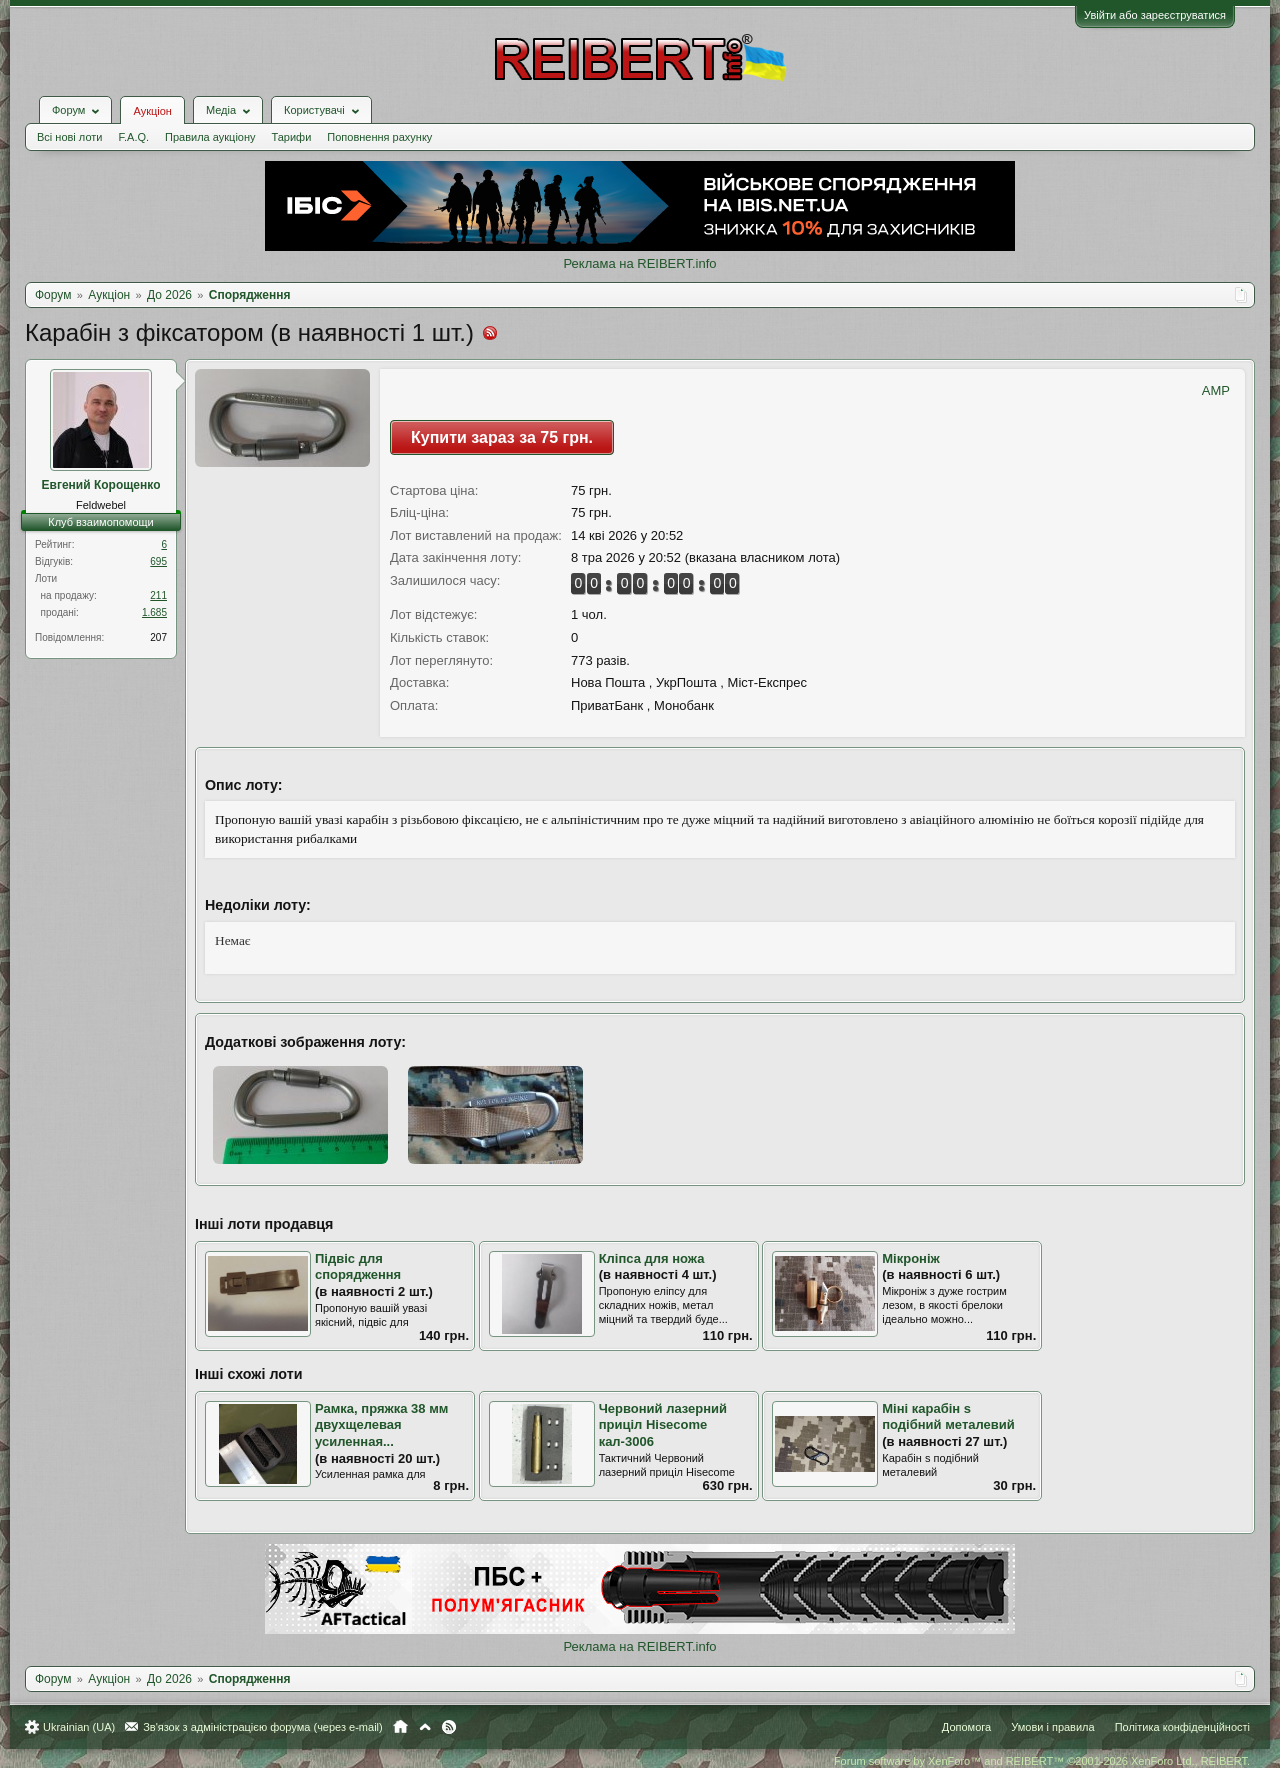 The width and height of the screenshot is (1280, 1768). I want to click on F.A.Q., so click(133, 137).